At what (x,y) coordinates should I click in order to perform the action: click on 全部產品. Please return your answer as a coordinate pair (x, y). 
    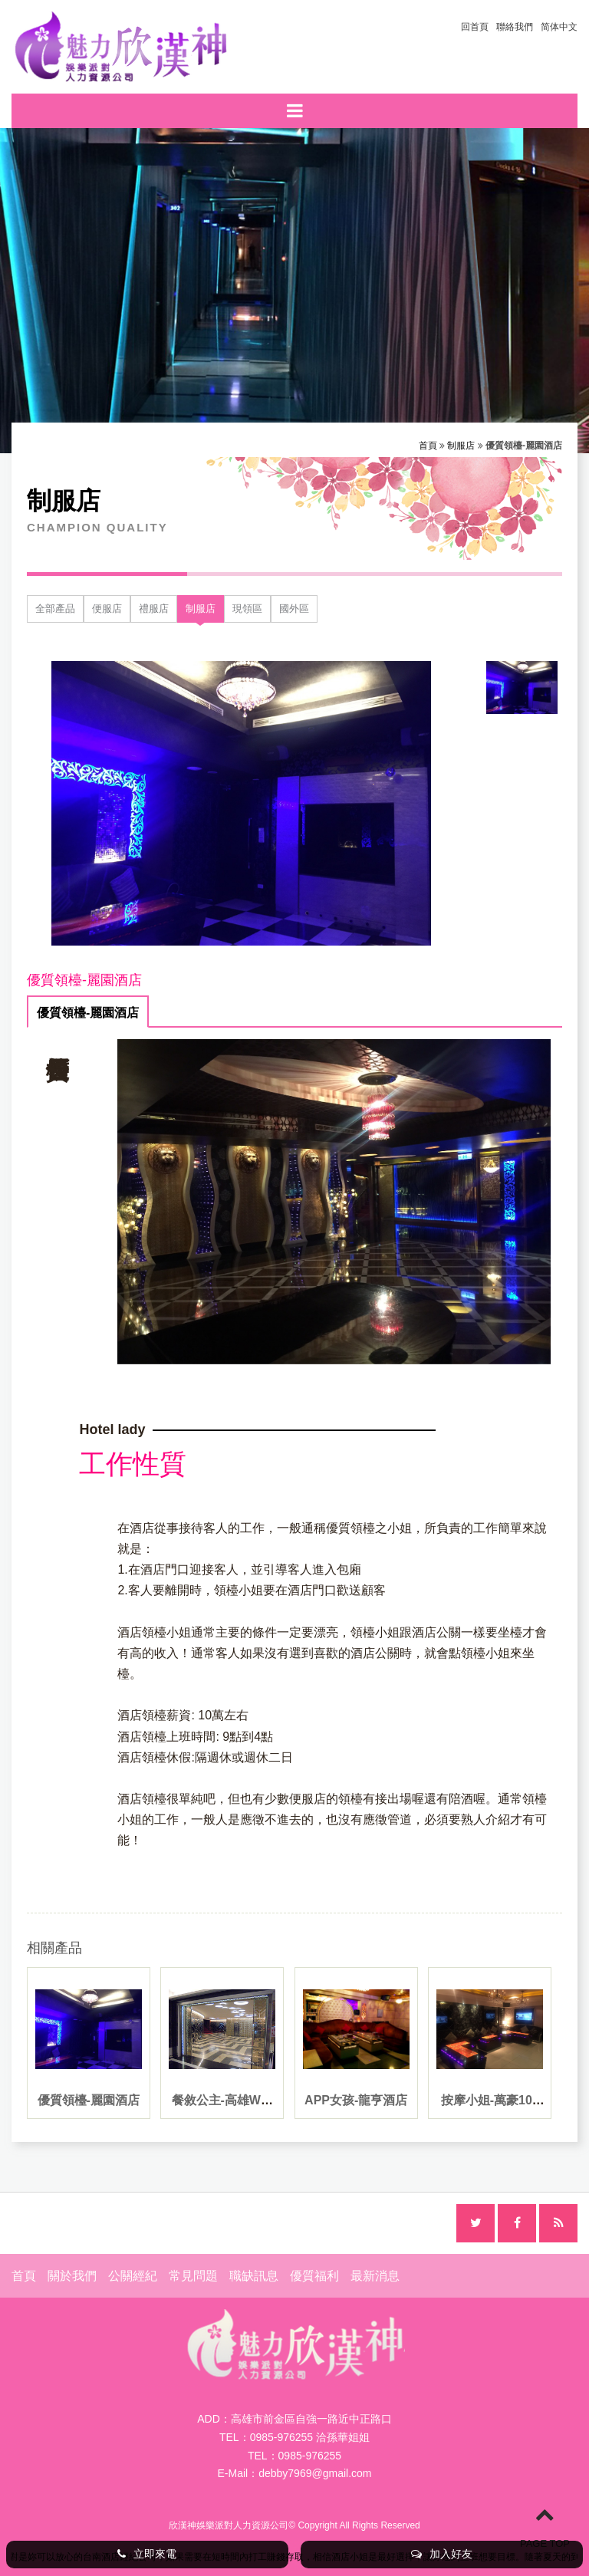
    Looking at the image, I should click on (55, 608).